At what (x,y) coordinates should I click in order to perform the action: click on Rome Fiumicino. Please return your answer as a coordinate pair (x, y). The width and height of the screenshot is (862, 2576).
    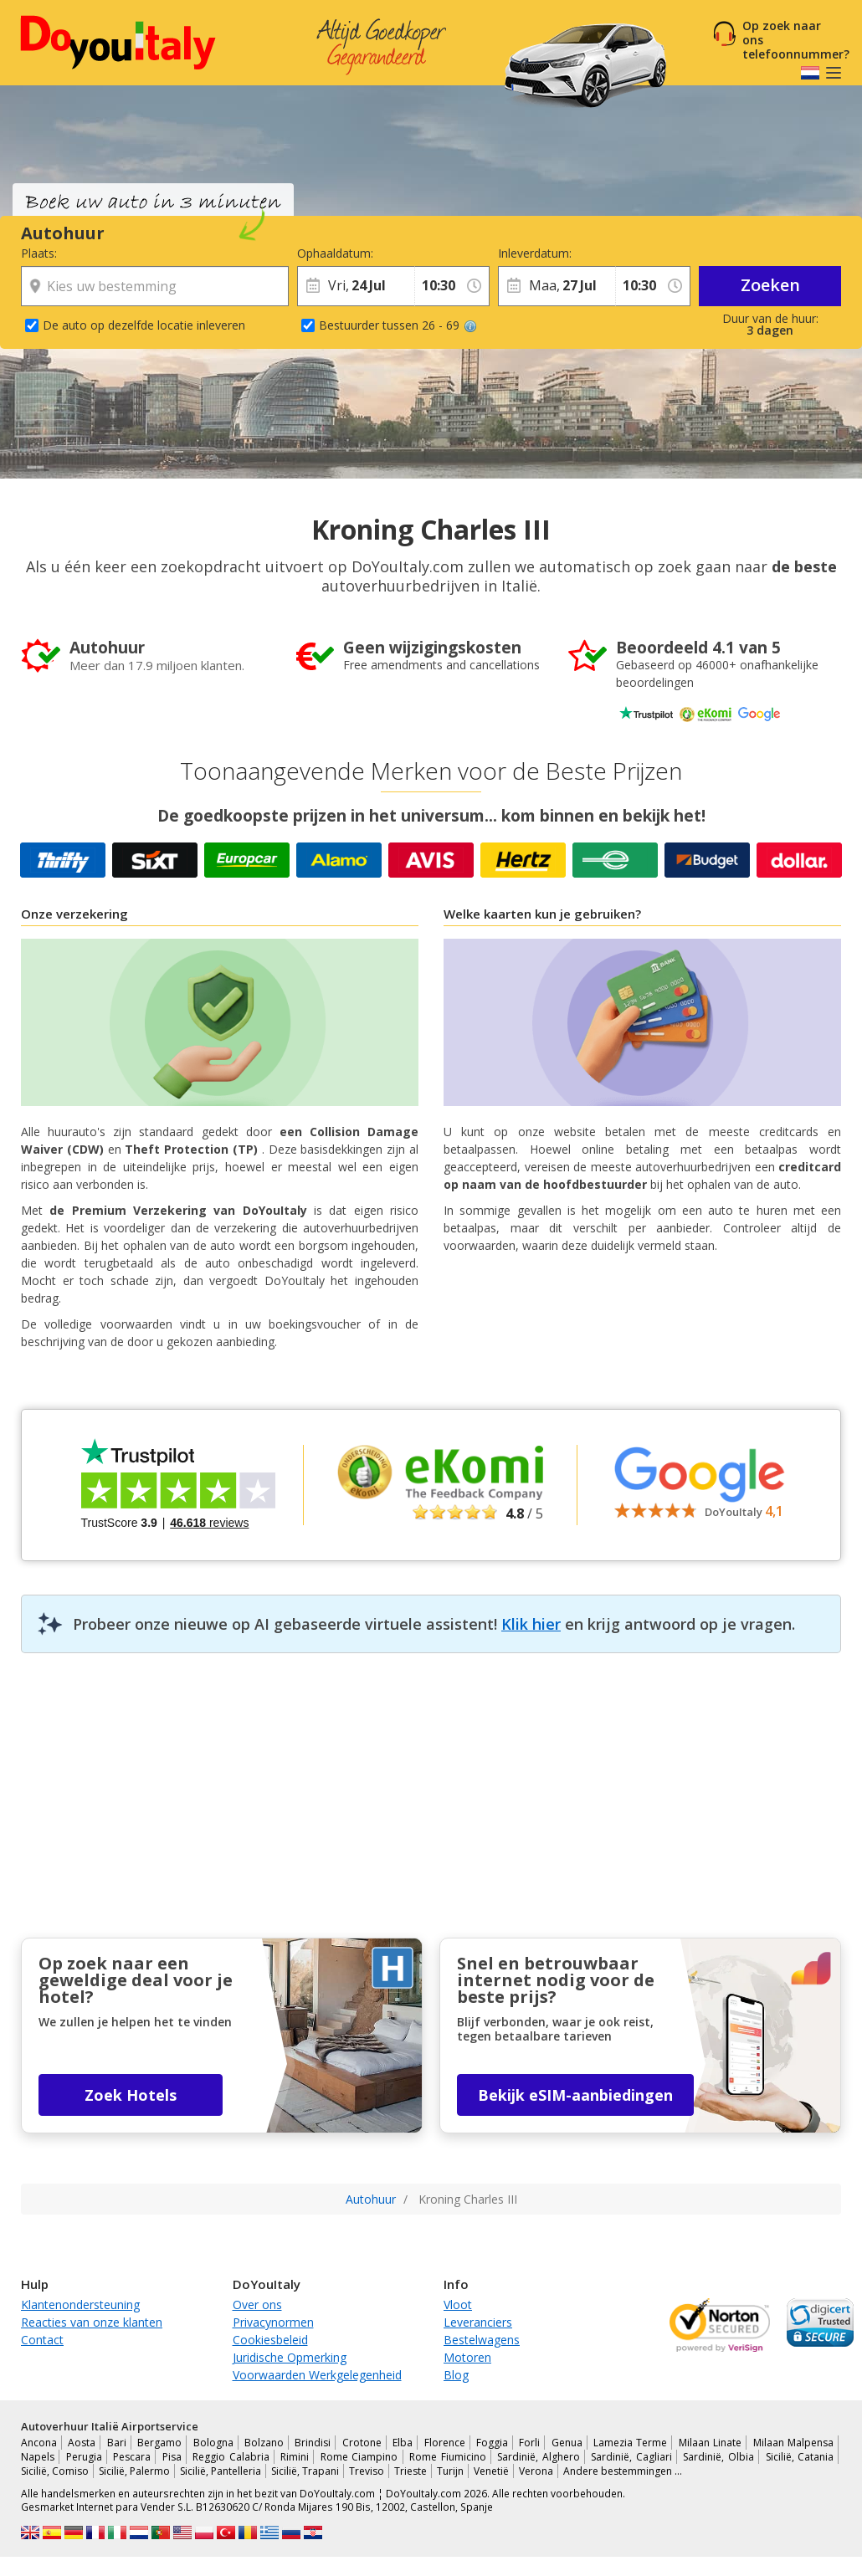
    Looking at the image, I should click on (447, 2457).